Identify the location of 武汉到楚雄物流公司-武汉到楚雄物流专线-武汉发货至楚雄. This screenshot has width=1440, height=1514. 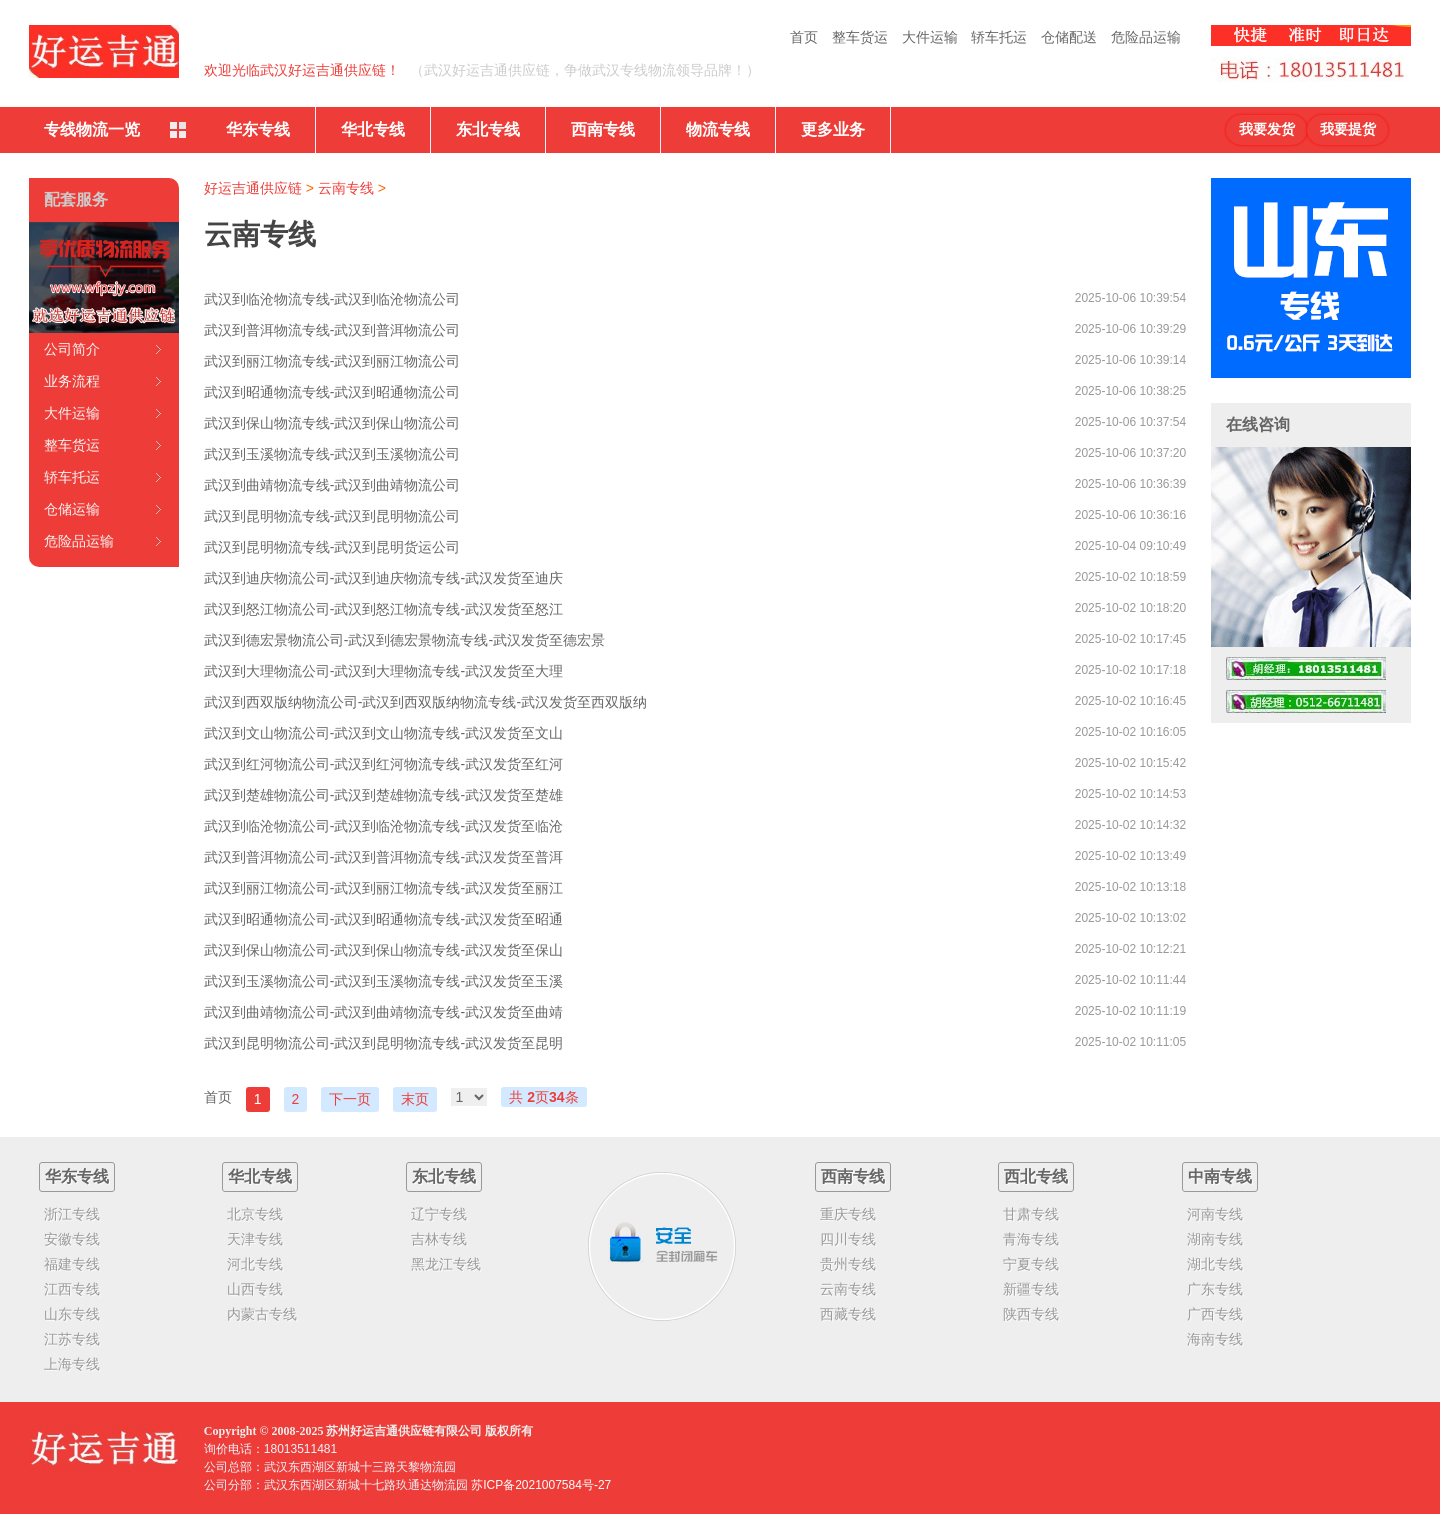
(383, 795).